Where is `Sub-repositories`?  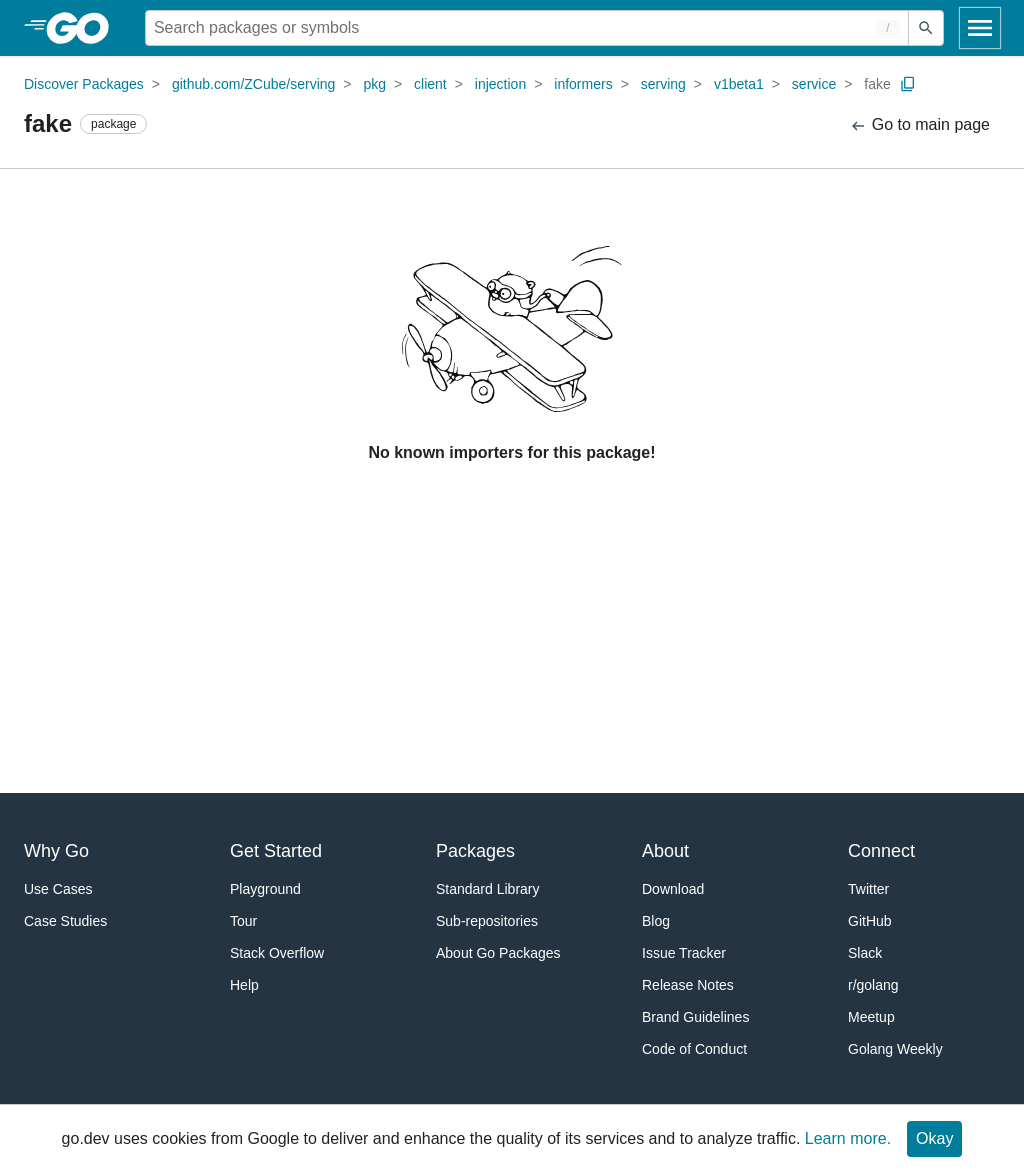 Sub-repositories is located at coordinates (487, 921).